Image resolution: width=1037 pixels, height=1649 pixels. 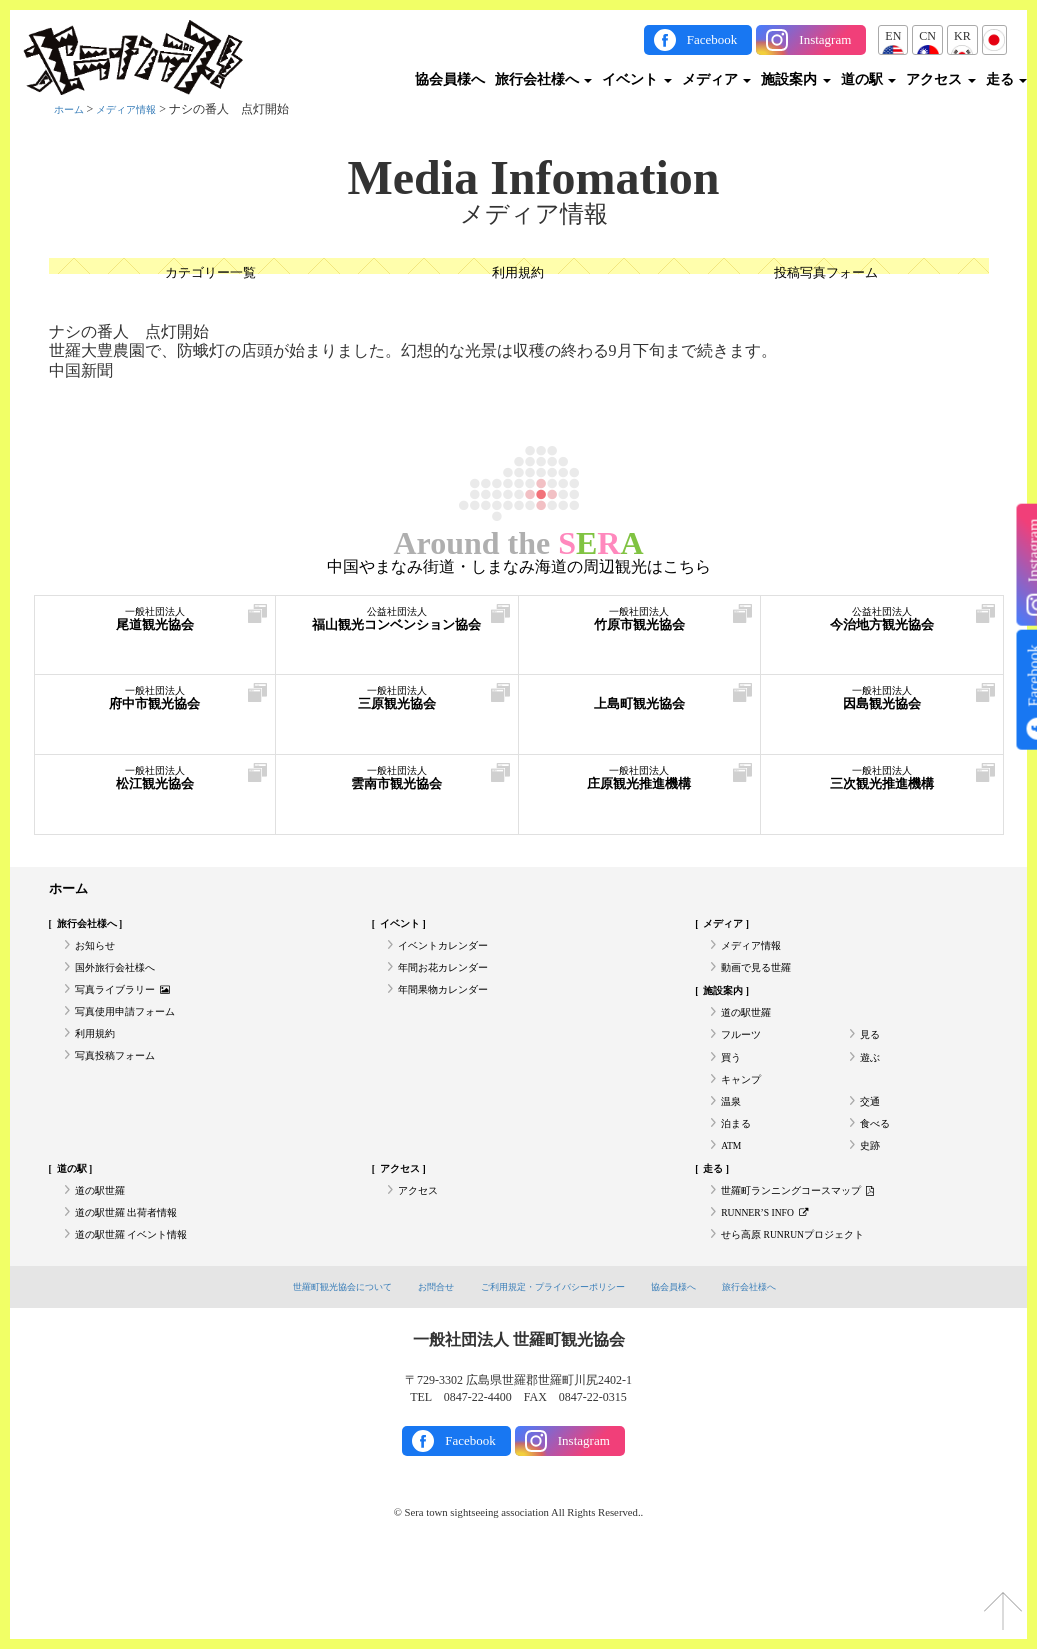 I want to click on ホーム, so click(x=72, y=109).